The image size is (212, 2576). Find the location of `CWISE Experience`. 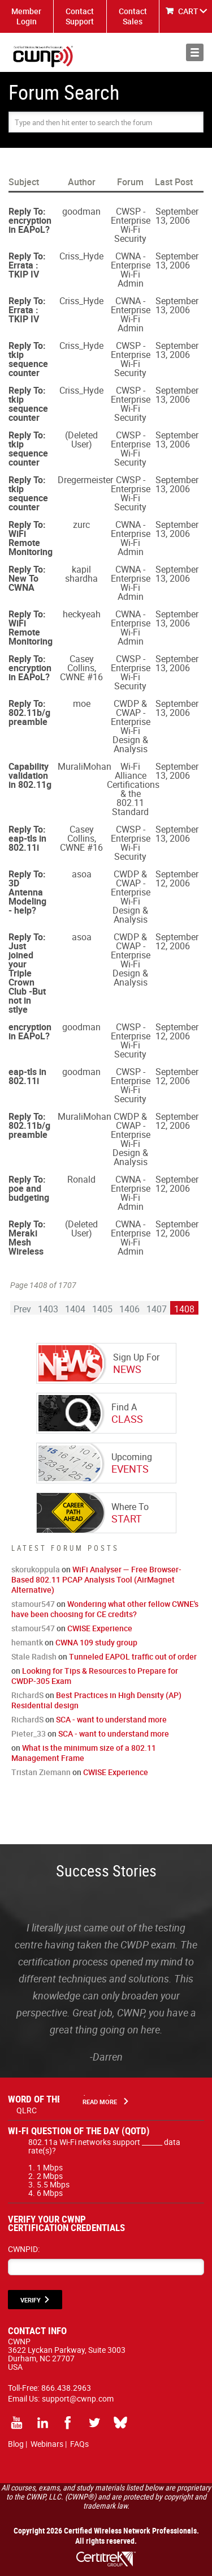

CWISE Experience is located at coordinates (99, 1628).